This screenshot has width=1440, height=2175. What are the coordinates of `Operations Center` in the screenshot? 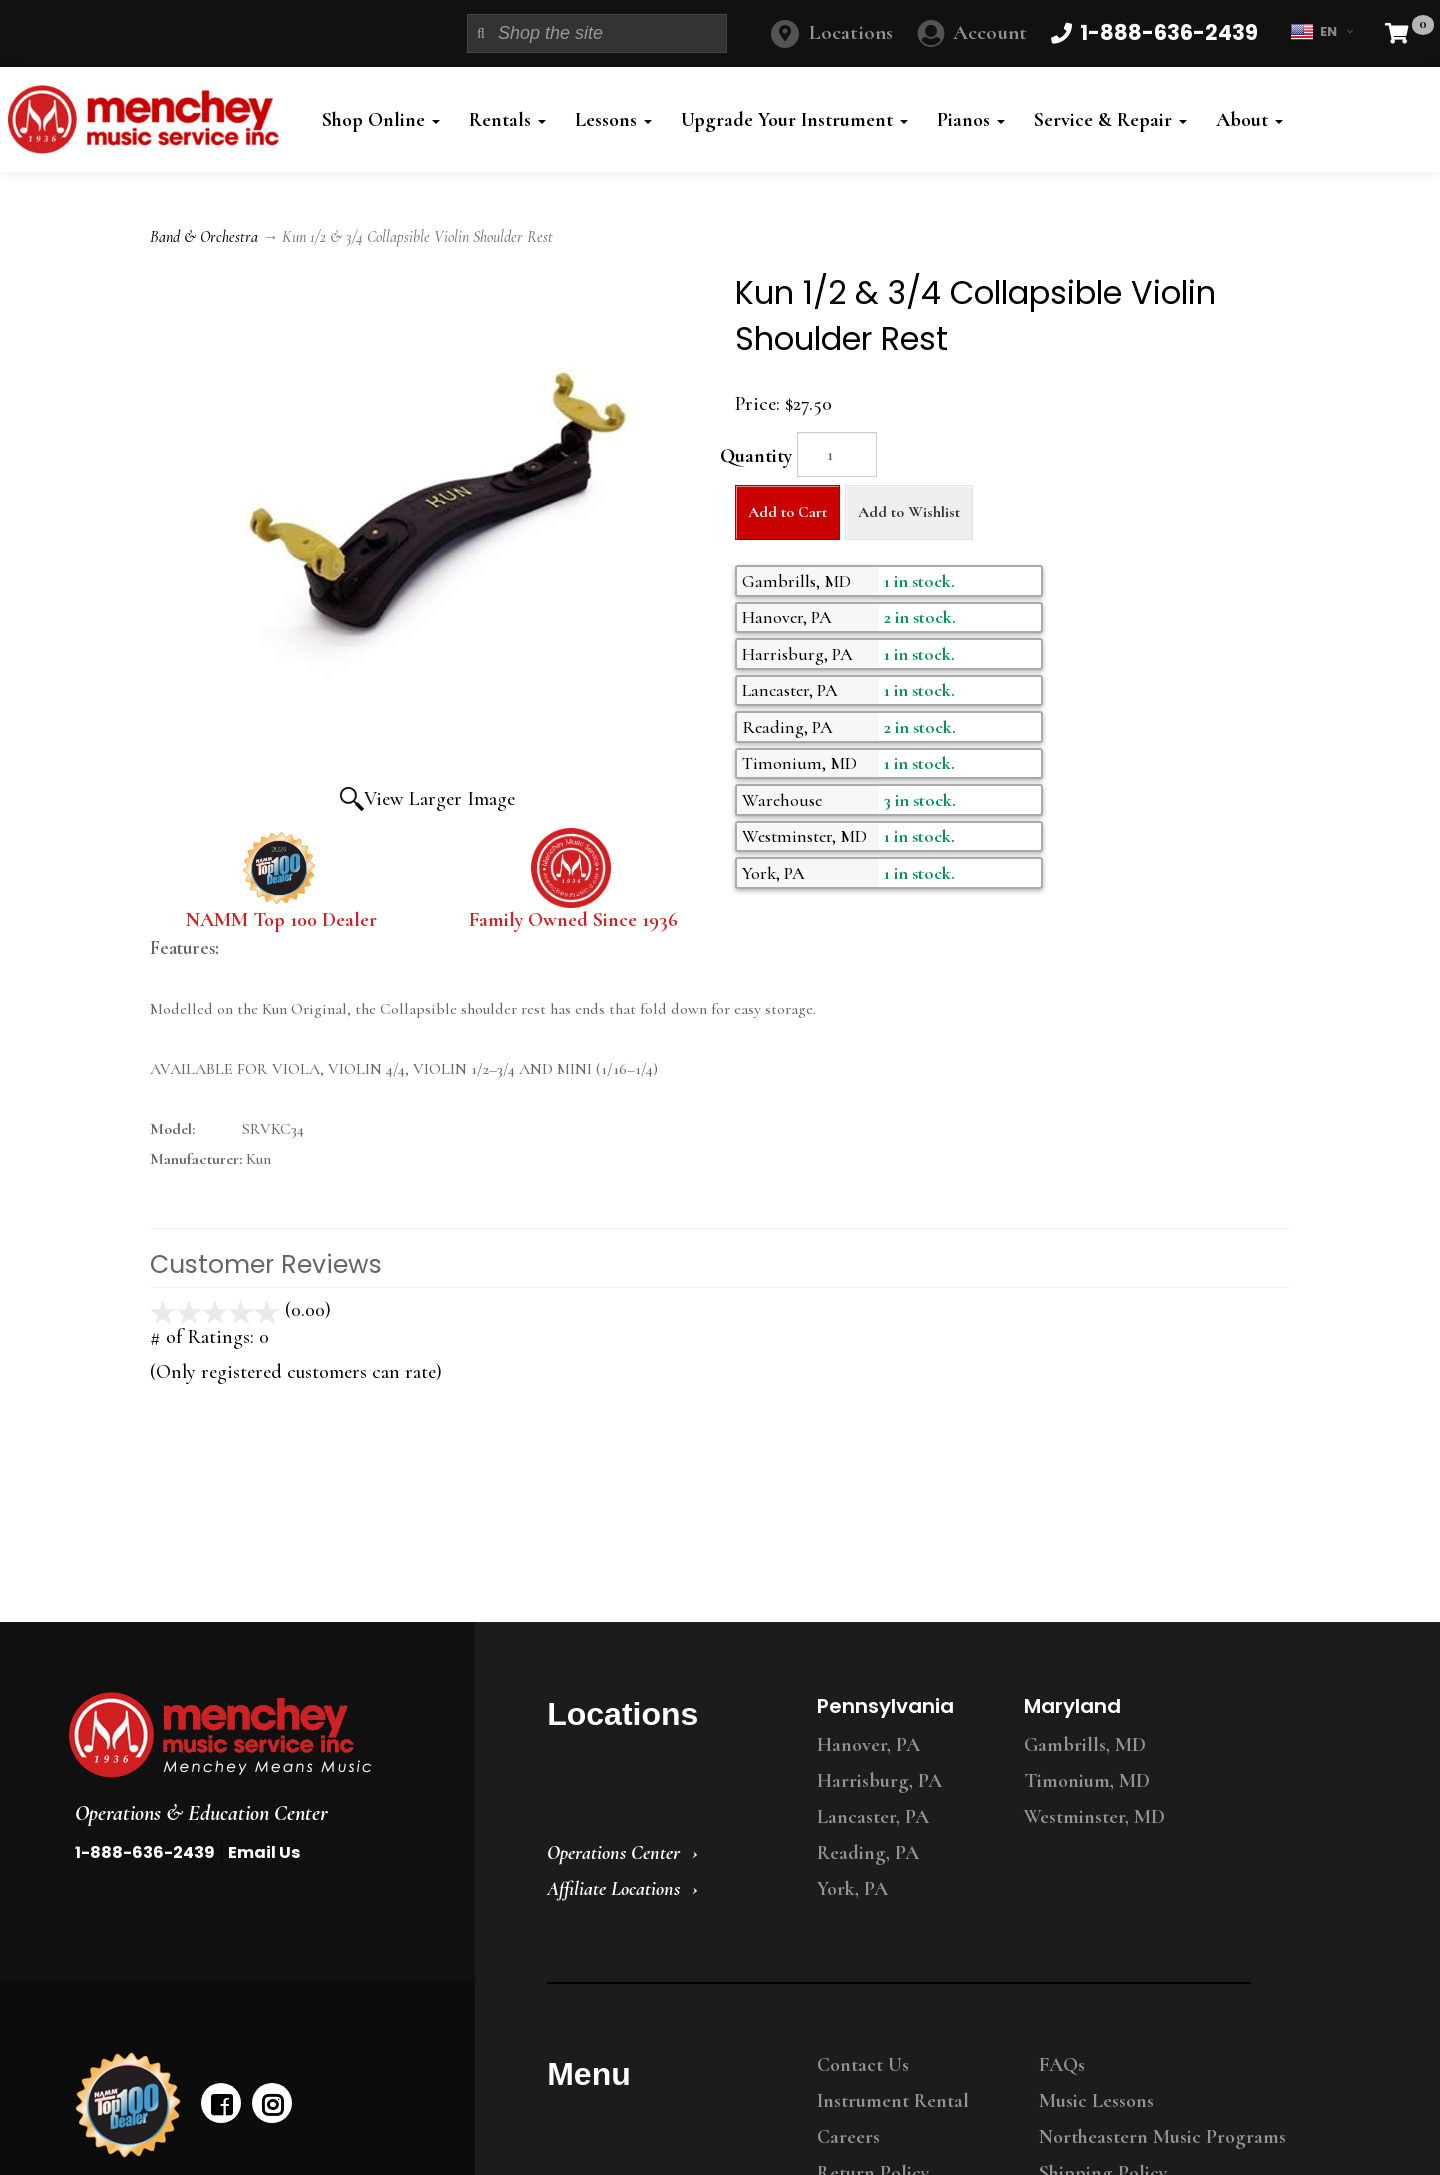 It's located at (613, 1853).